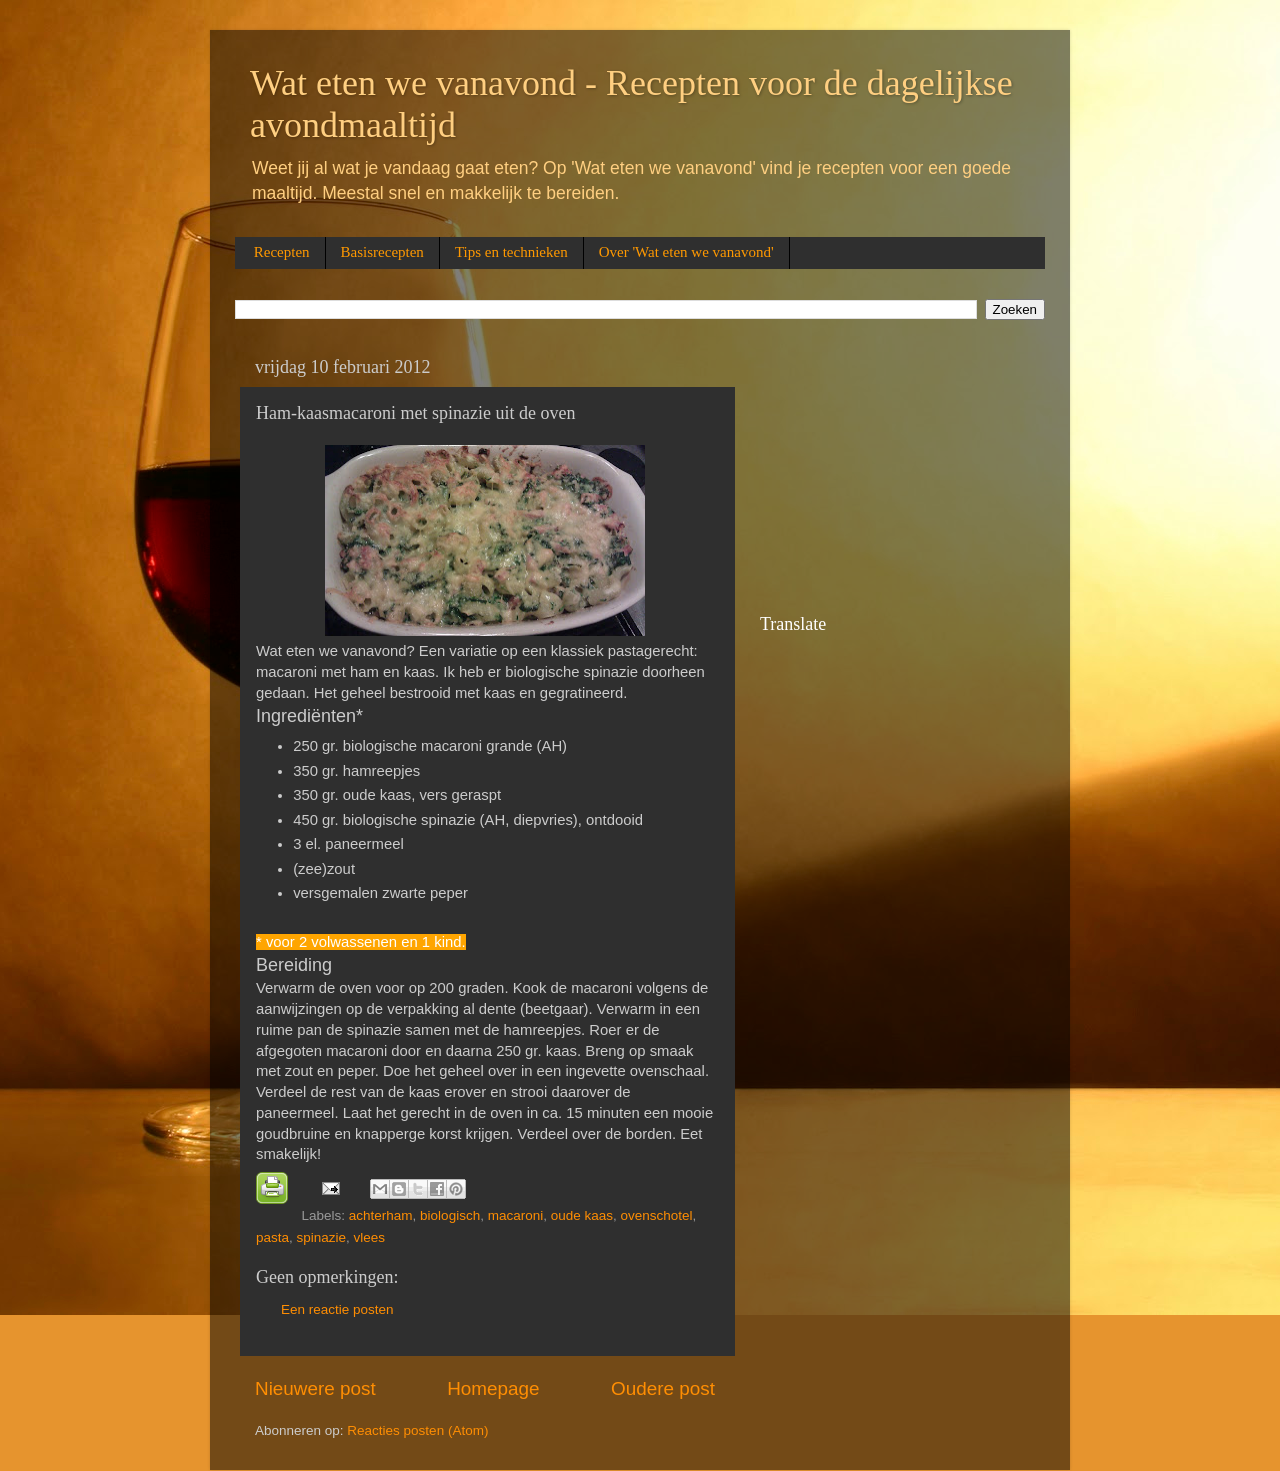 The image size is (1280, 1471). What do you see at coordinates (272, 1237) in the screenshot?
I see `pasta` at bounding box center [272, 1237].